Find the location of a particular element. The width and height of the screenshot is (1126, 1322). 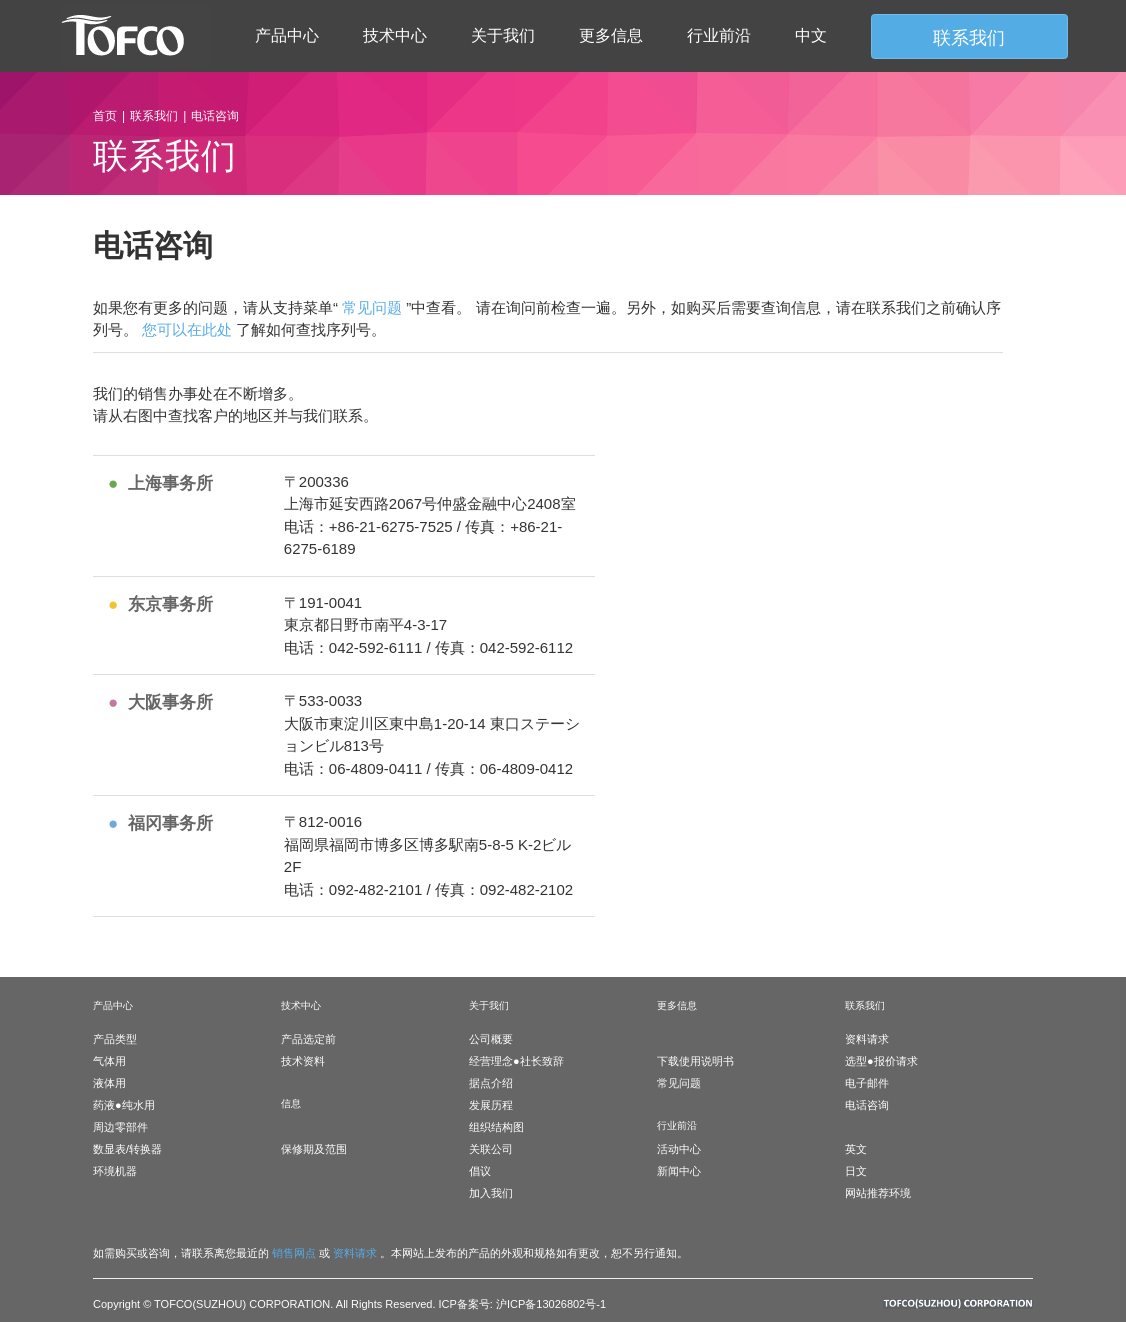

行业前沿 is located at coordinates (719, 35).